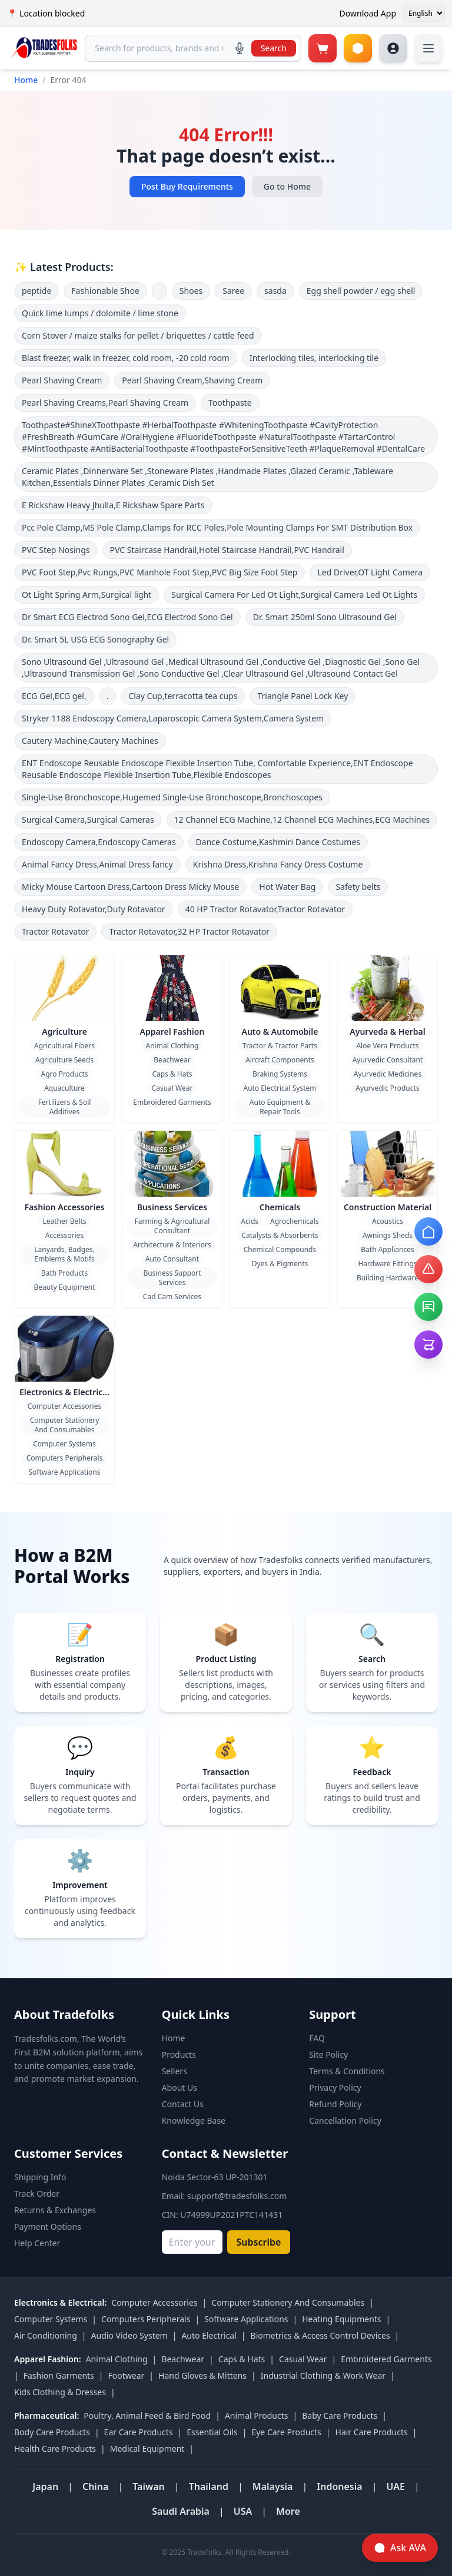  I want to click on Animal Products, so click(256, 2415).